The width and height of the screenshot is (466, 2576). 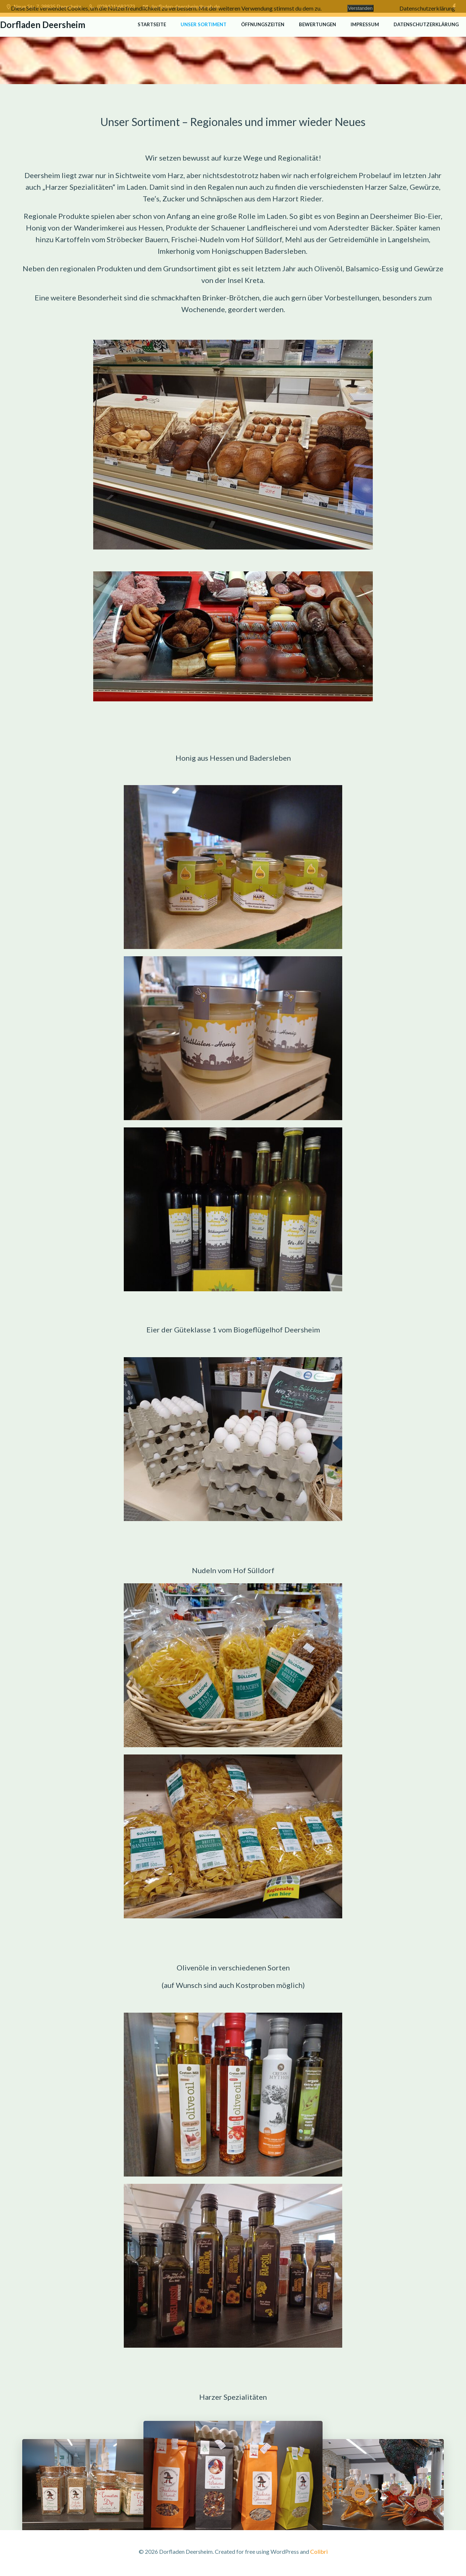 I want to click on Colibri, so click(x=319, y=2554).